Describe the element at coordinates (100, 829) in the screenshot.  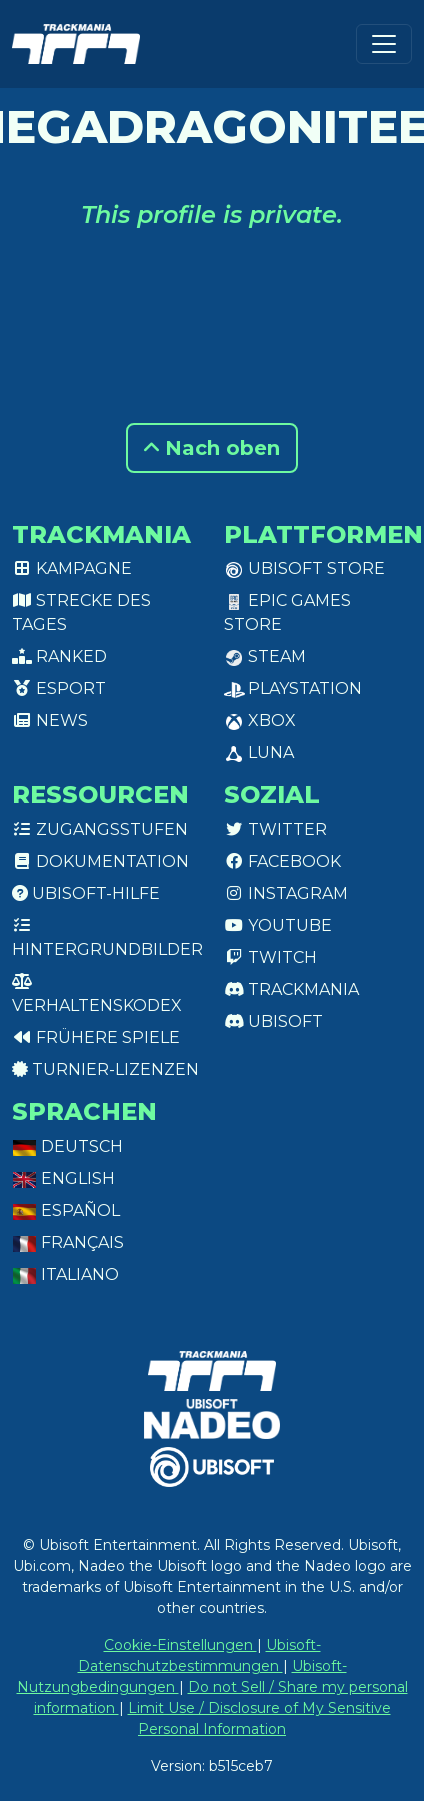
I see `Zugangsstufen` at that location.